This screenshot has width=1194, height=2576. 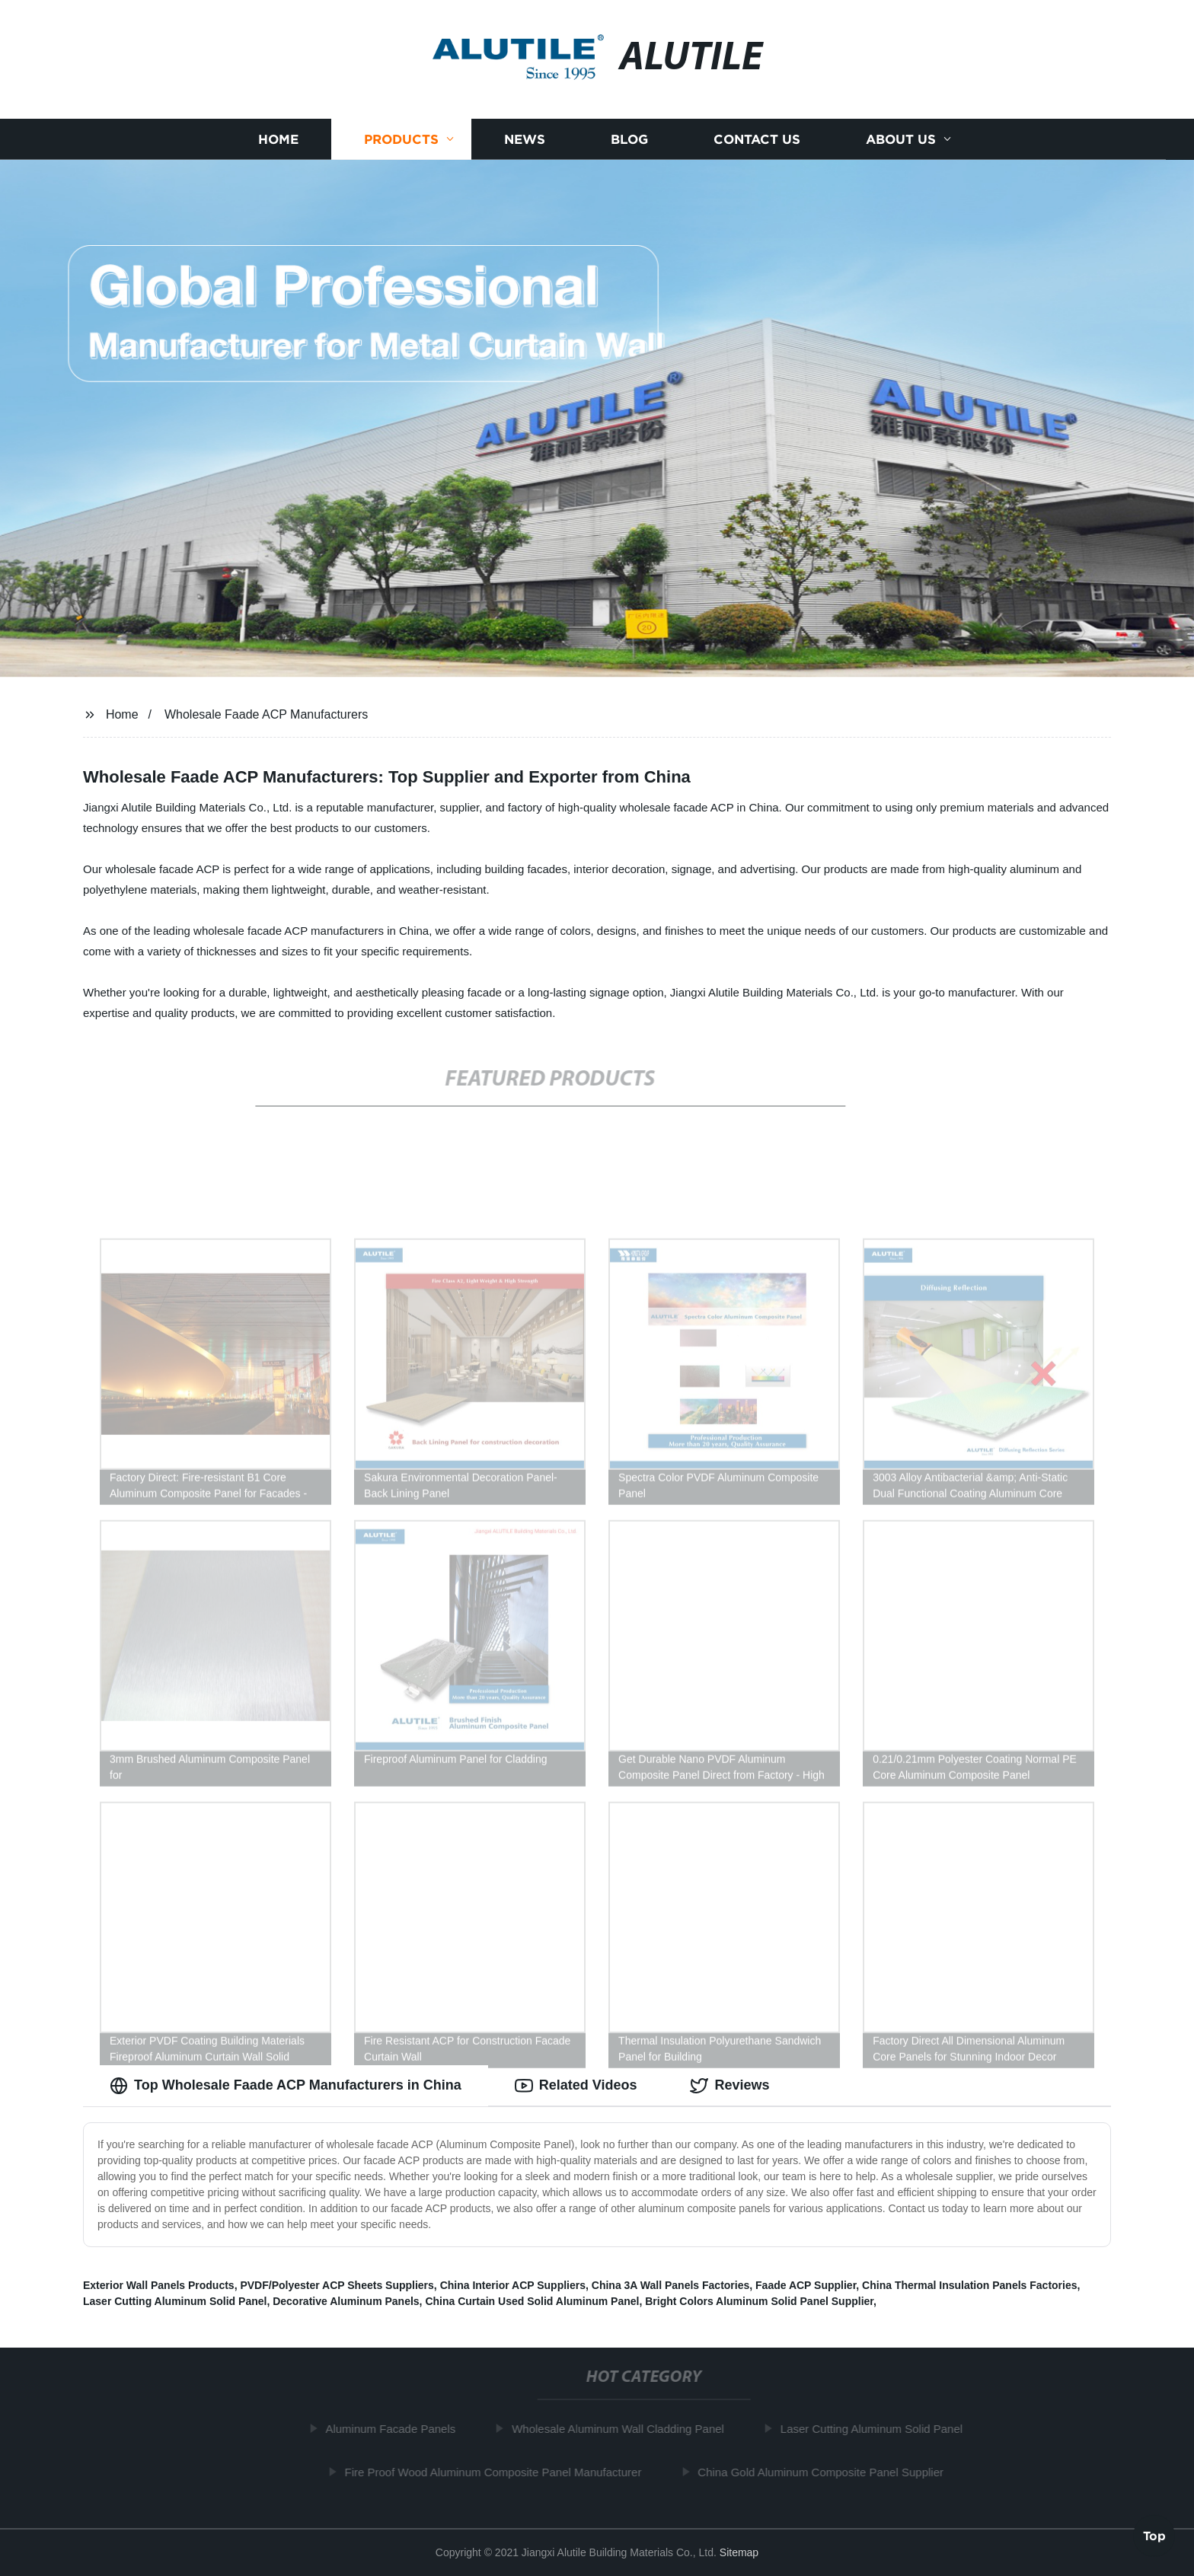 I want to click on Bright Colors Aluminum Solid Panel Supplier, so click(x=759, y=2301).